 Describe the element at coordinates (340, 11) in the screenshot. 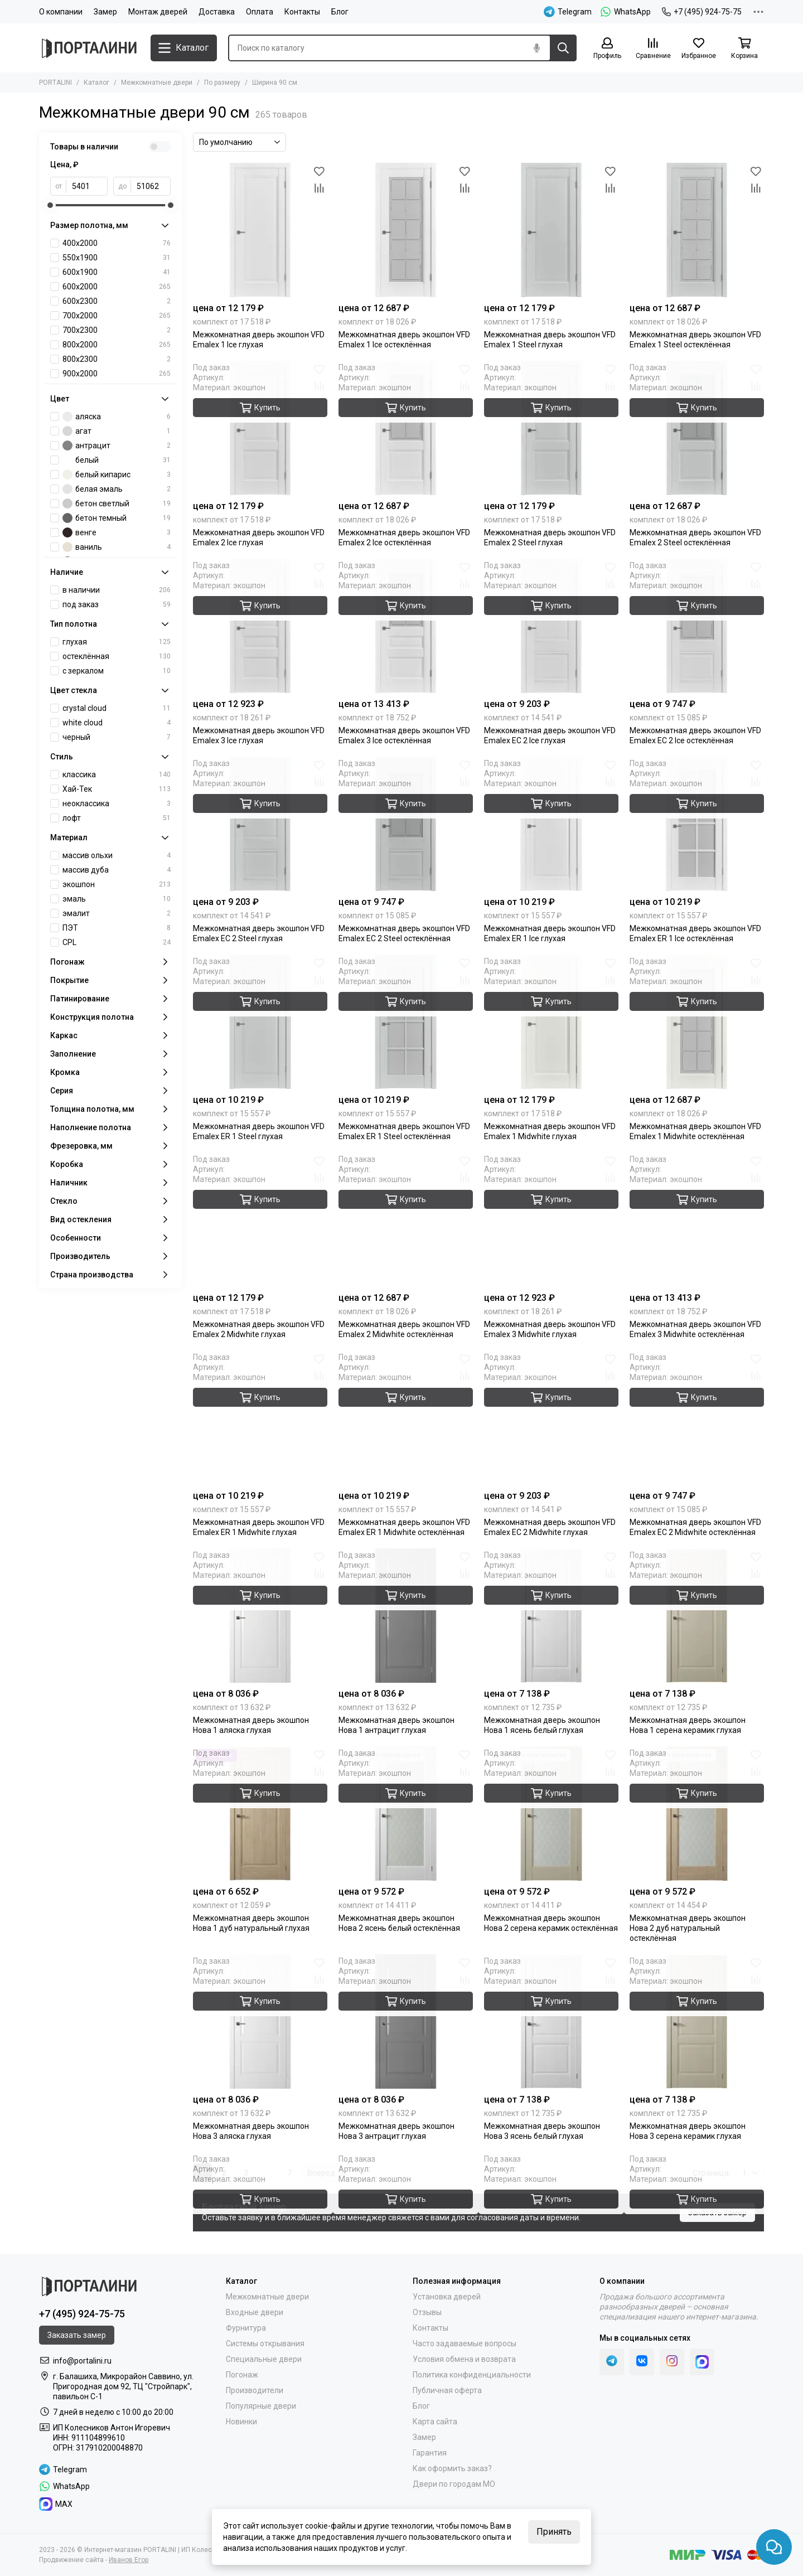

I see `Блог` at that location.